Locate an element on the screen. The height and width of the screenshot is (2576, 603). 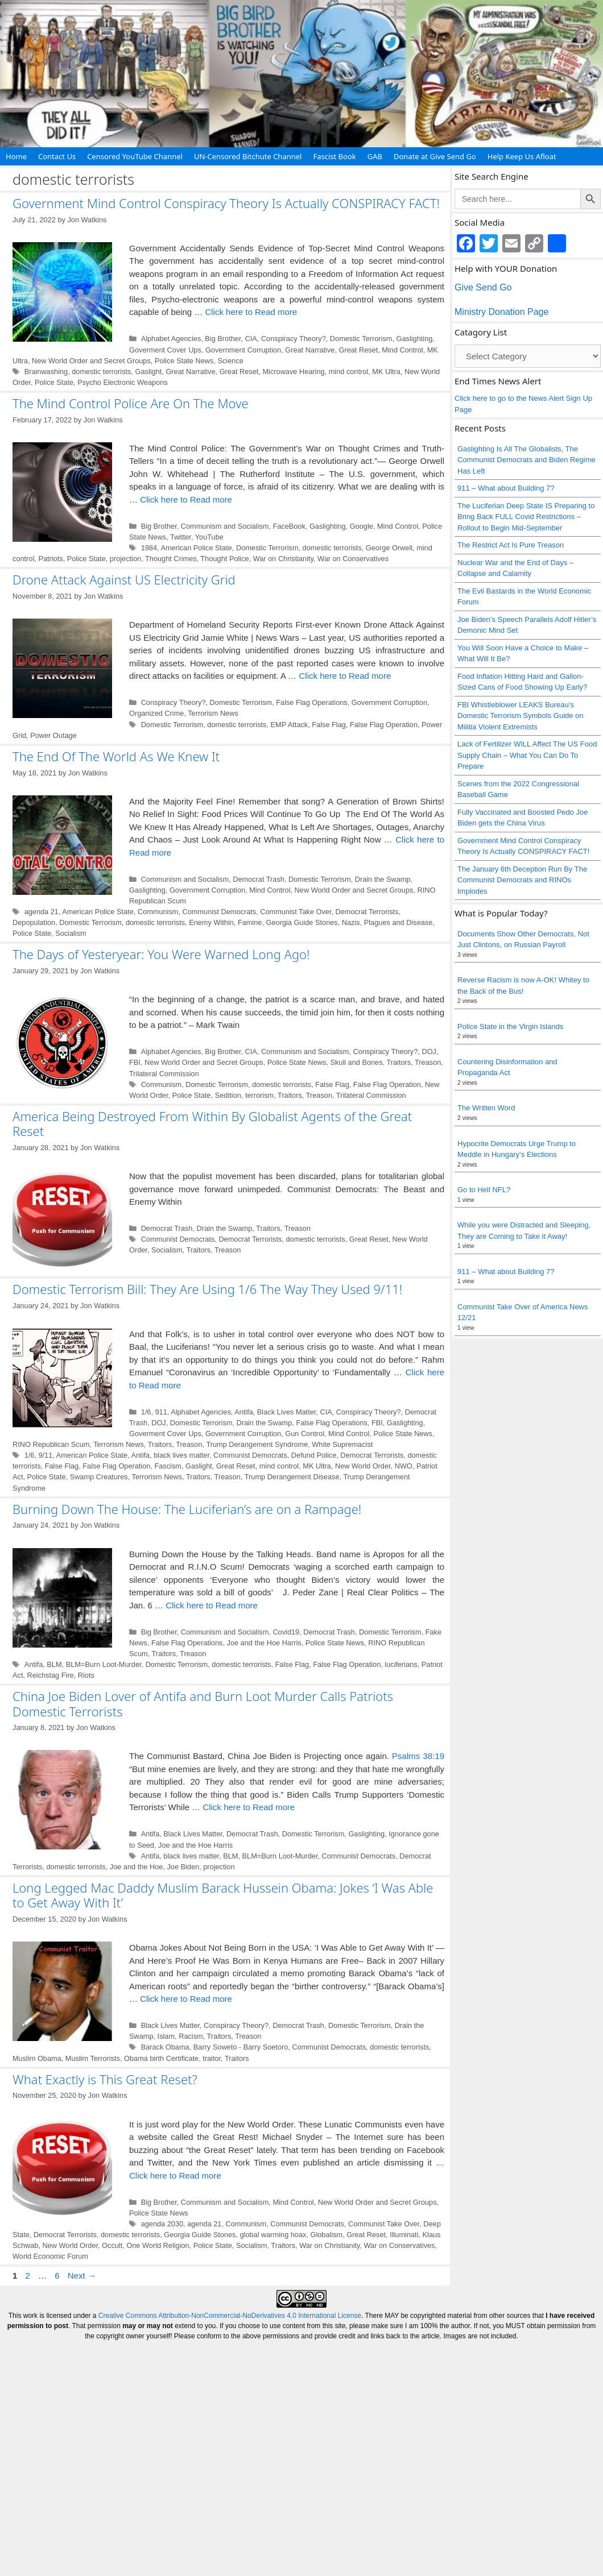
World Economic Forum is located at coordinates (50, 2256).